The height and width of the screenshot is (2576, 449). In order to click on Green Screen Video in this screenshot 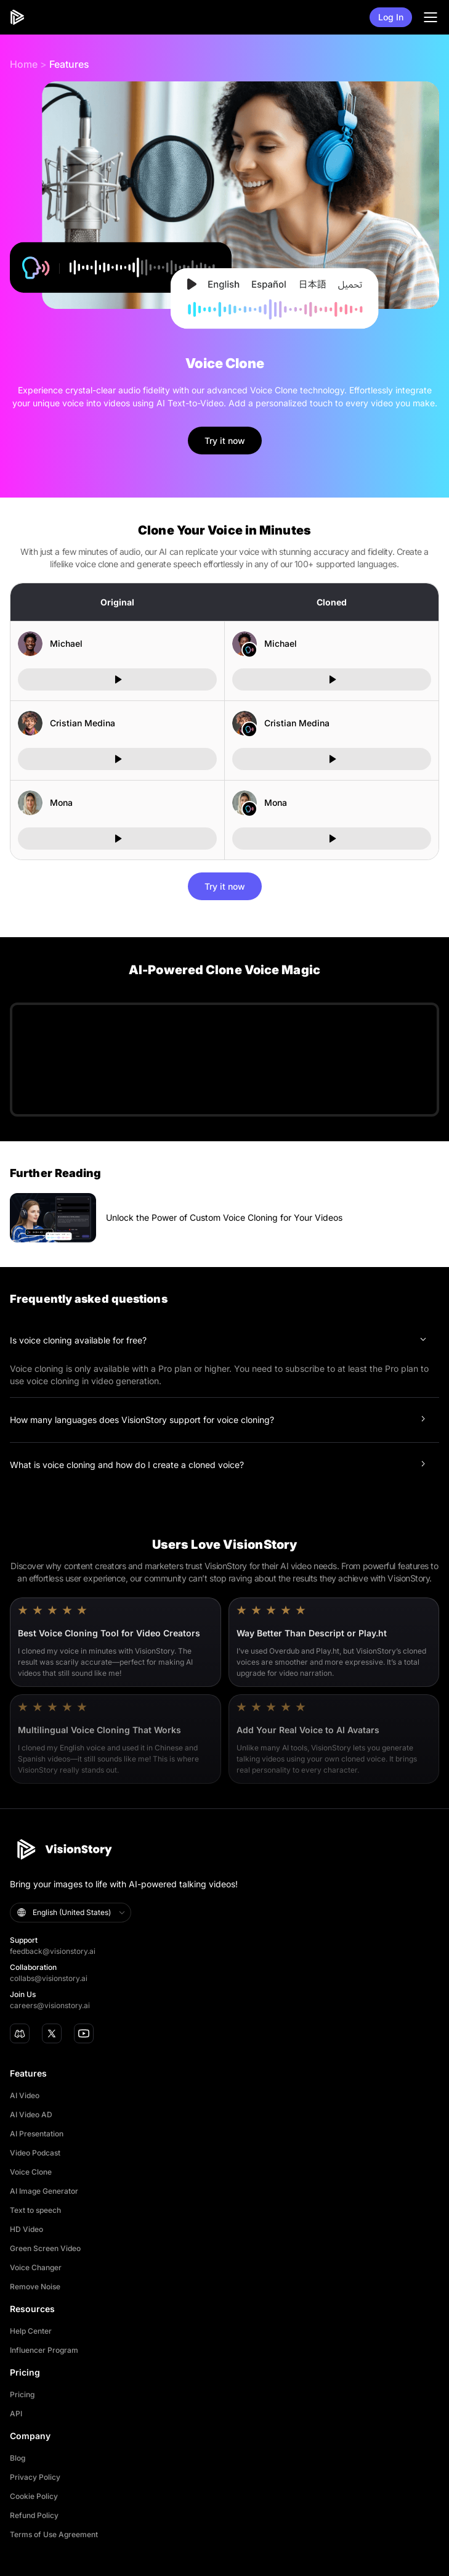, I will do `click(45, 2248)`.